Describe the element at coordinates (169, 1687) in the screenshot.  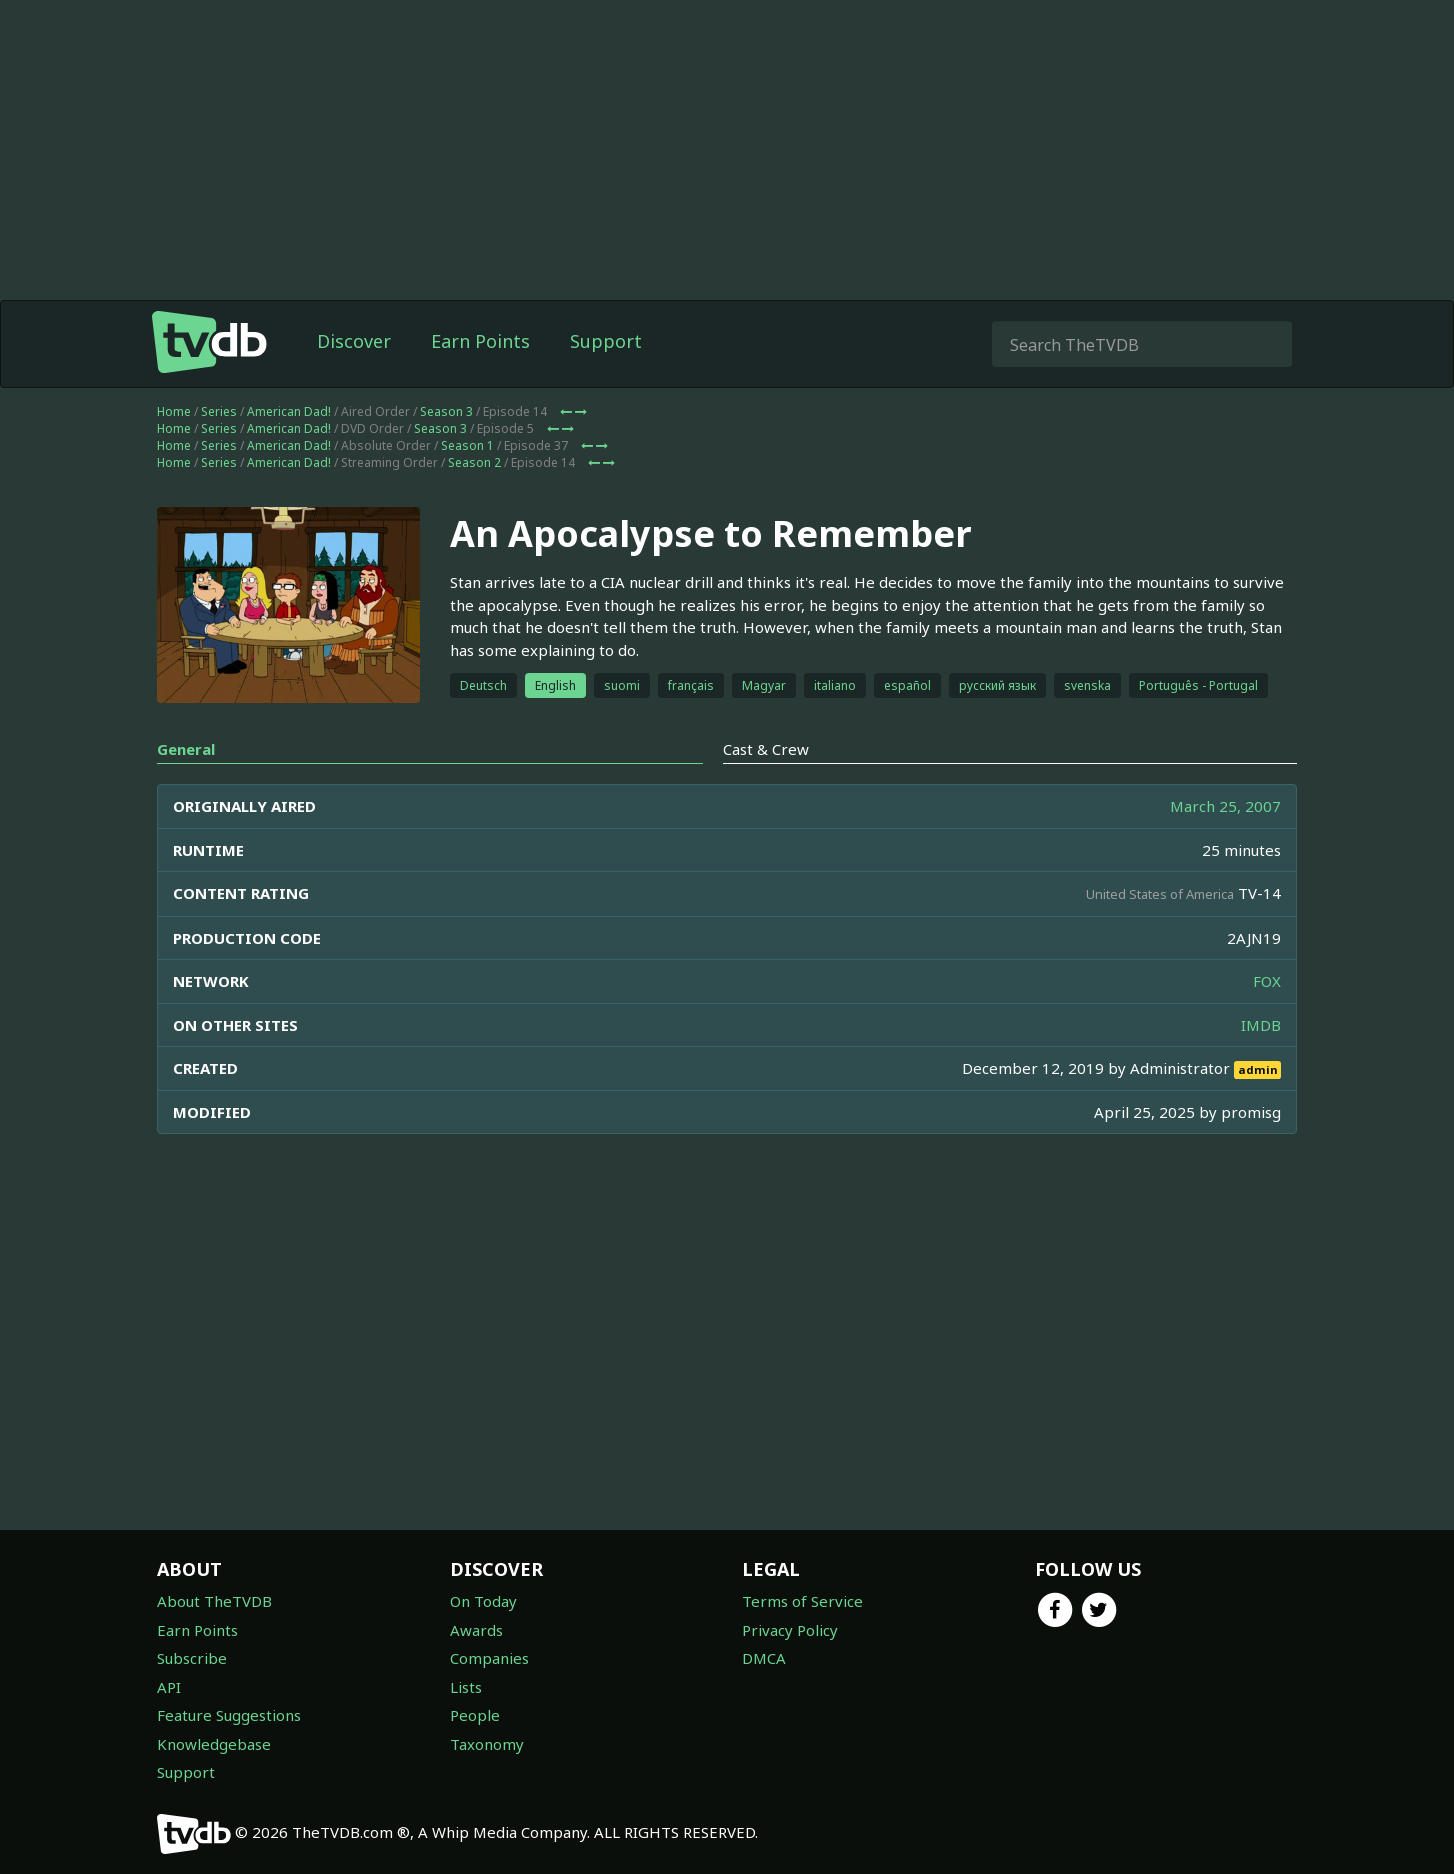
I see `API` at that location.